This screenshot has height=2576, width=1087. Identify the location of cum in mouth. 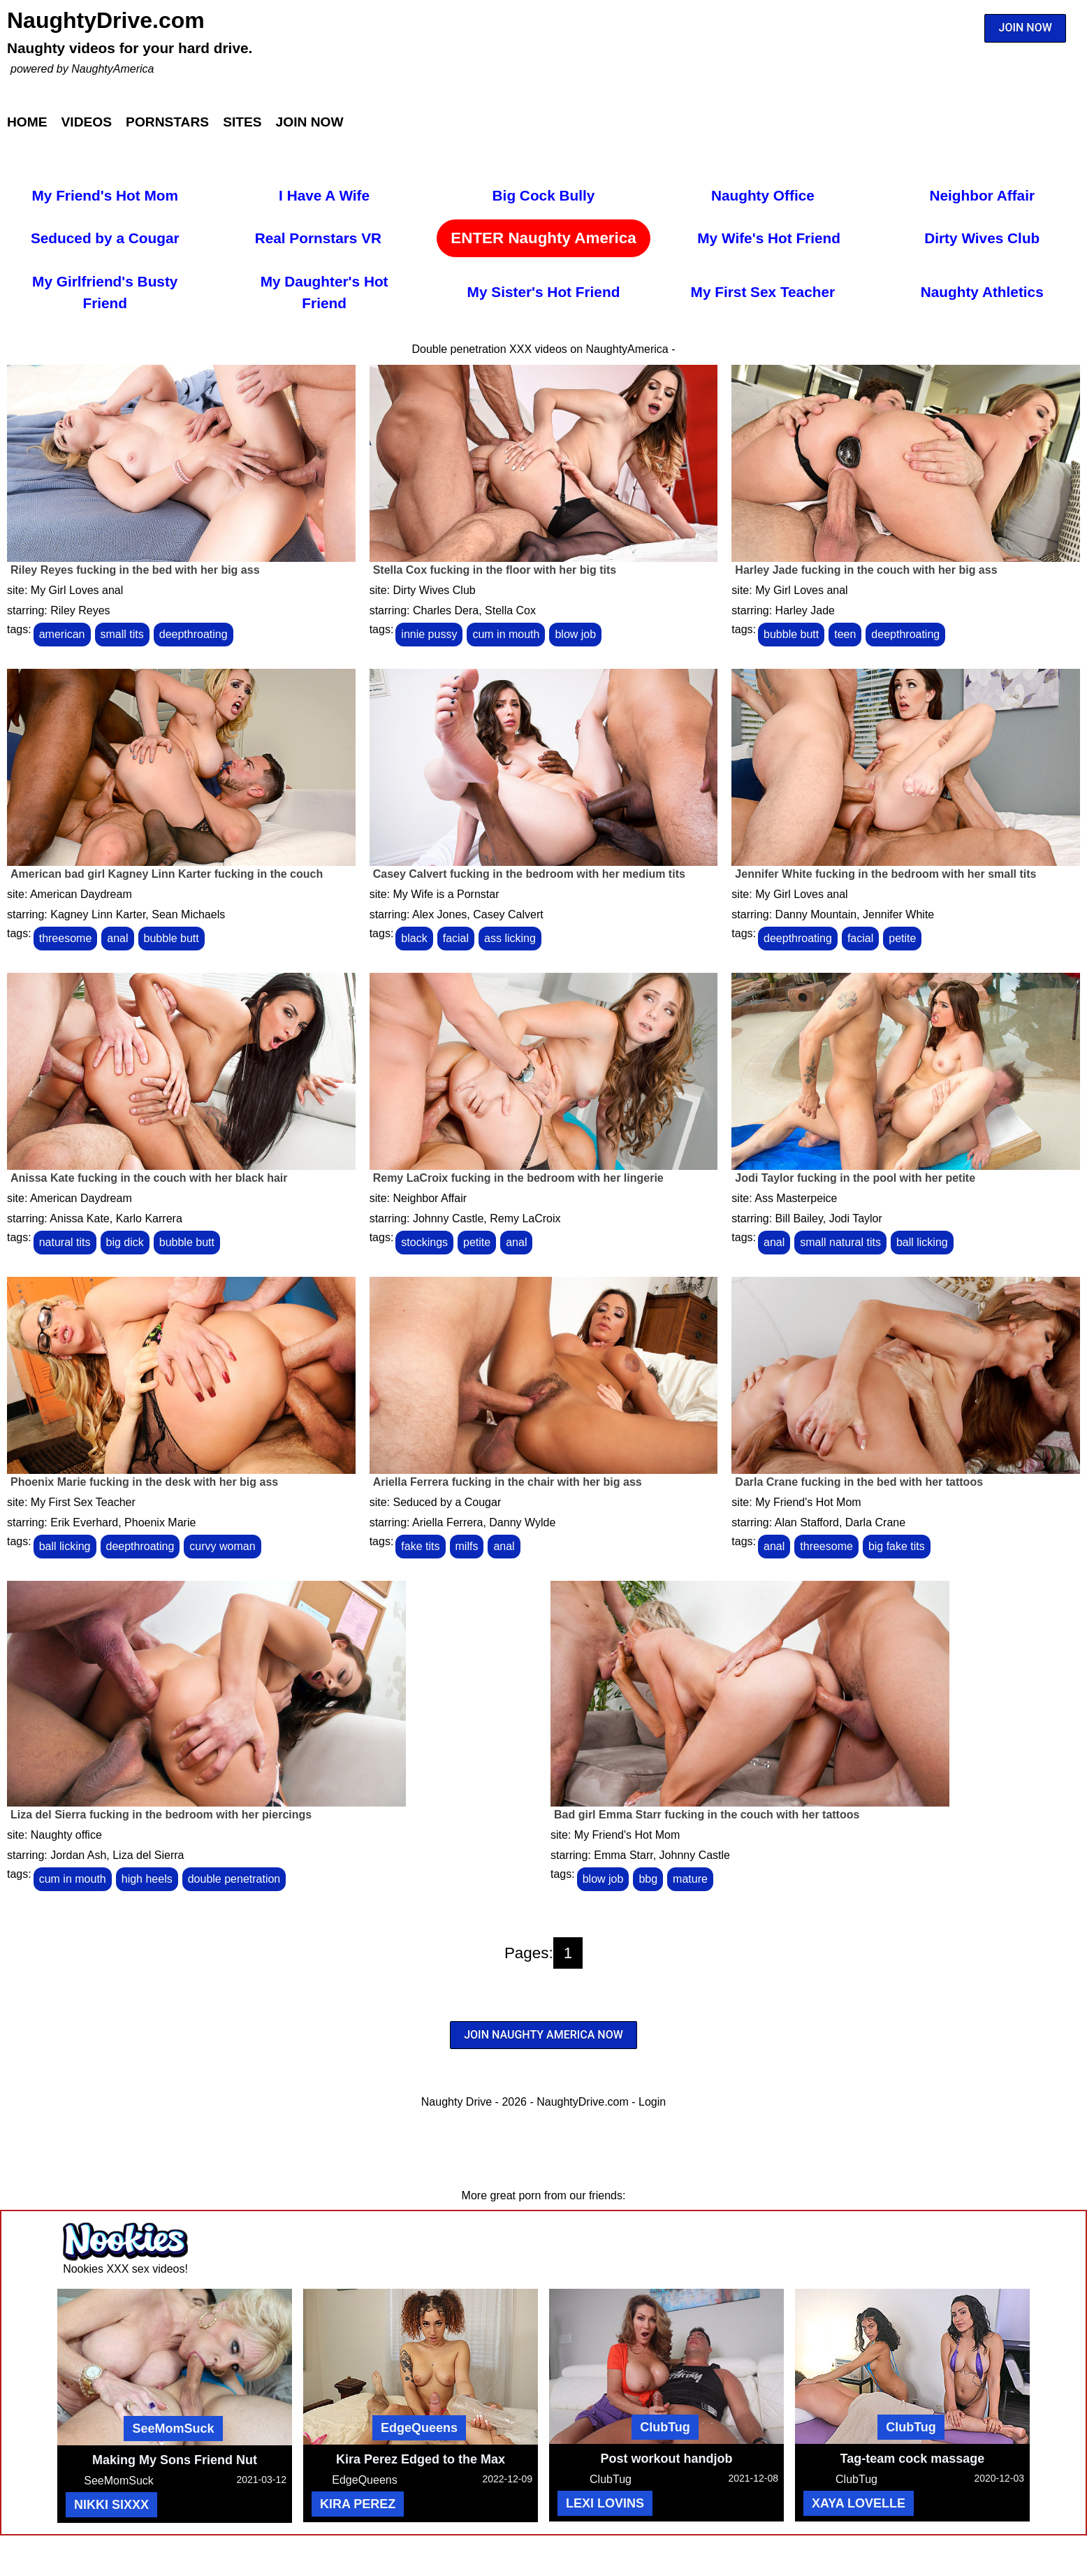
(505, 634).